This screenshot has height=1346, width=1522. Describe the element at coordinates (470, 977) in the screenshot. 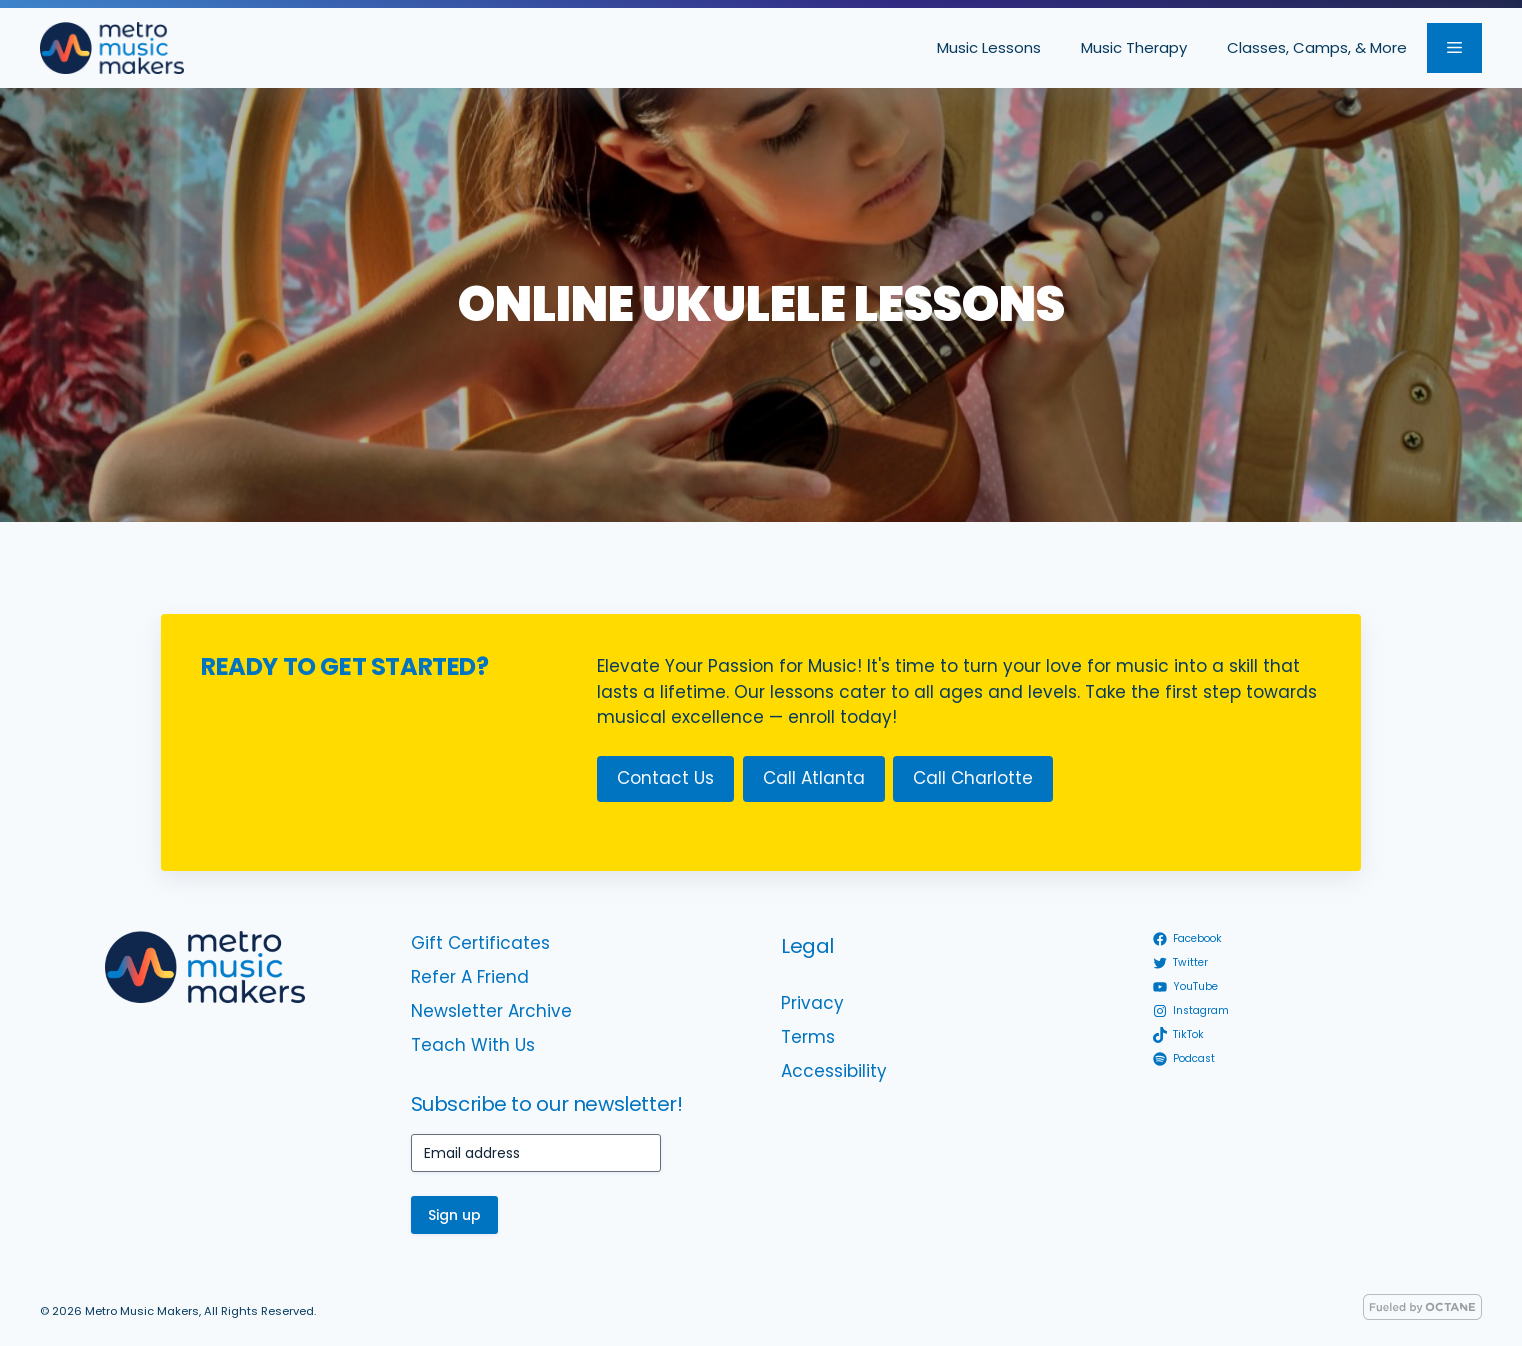

I see `Refer A Friend` at that location.